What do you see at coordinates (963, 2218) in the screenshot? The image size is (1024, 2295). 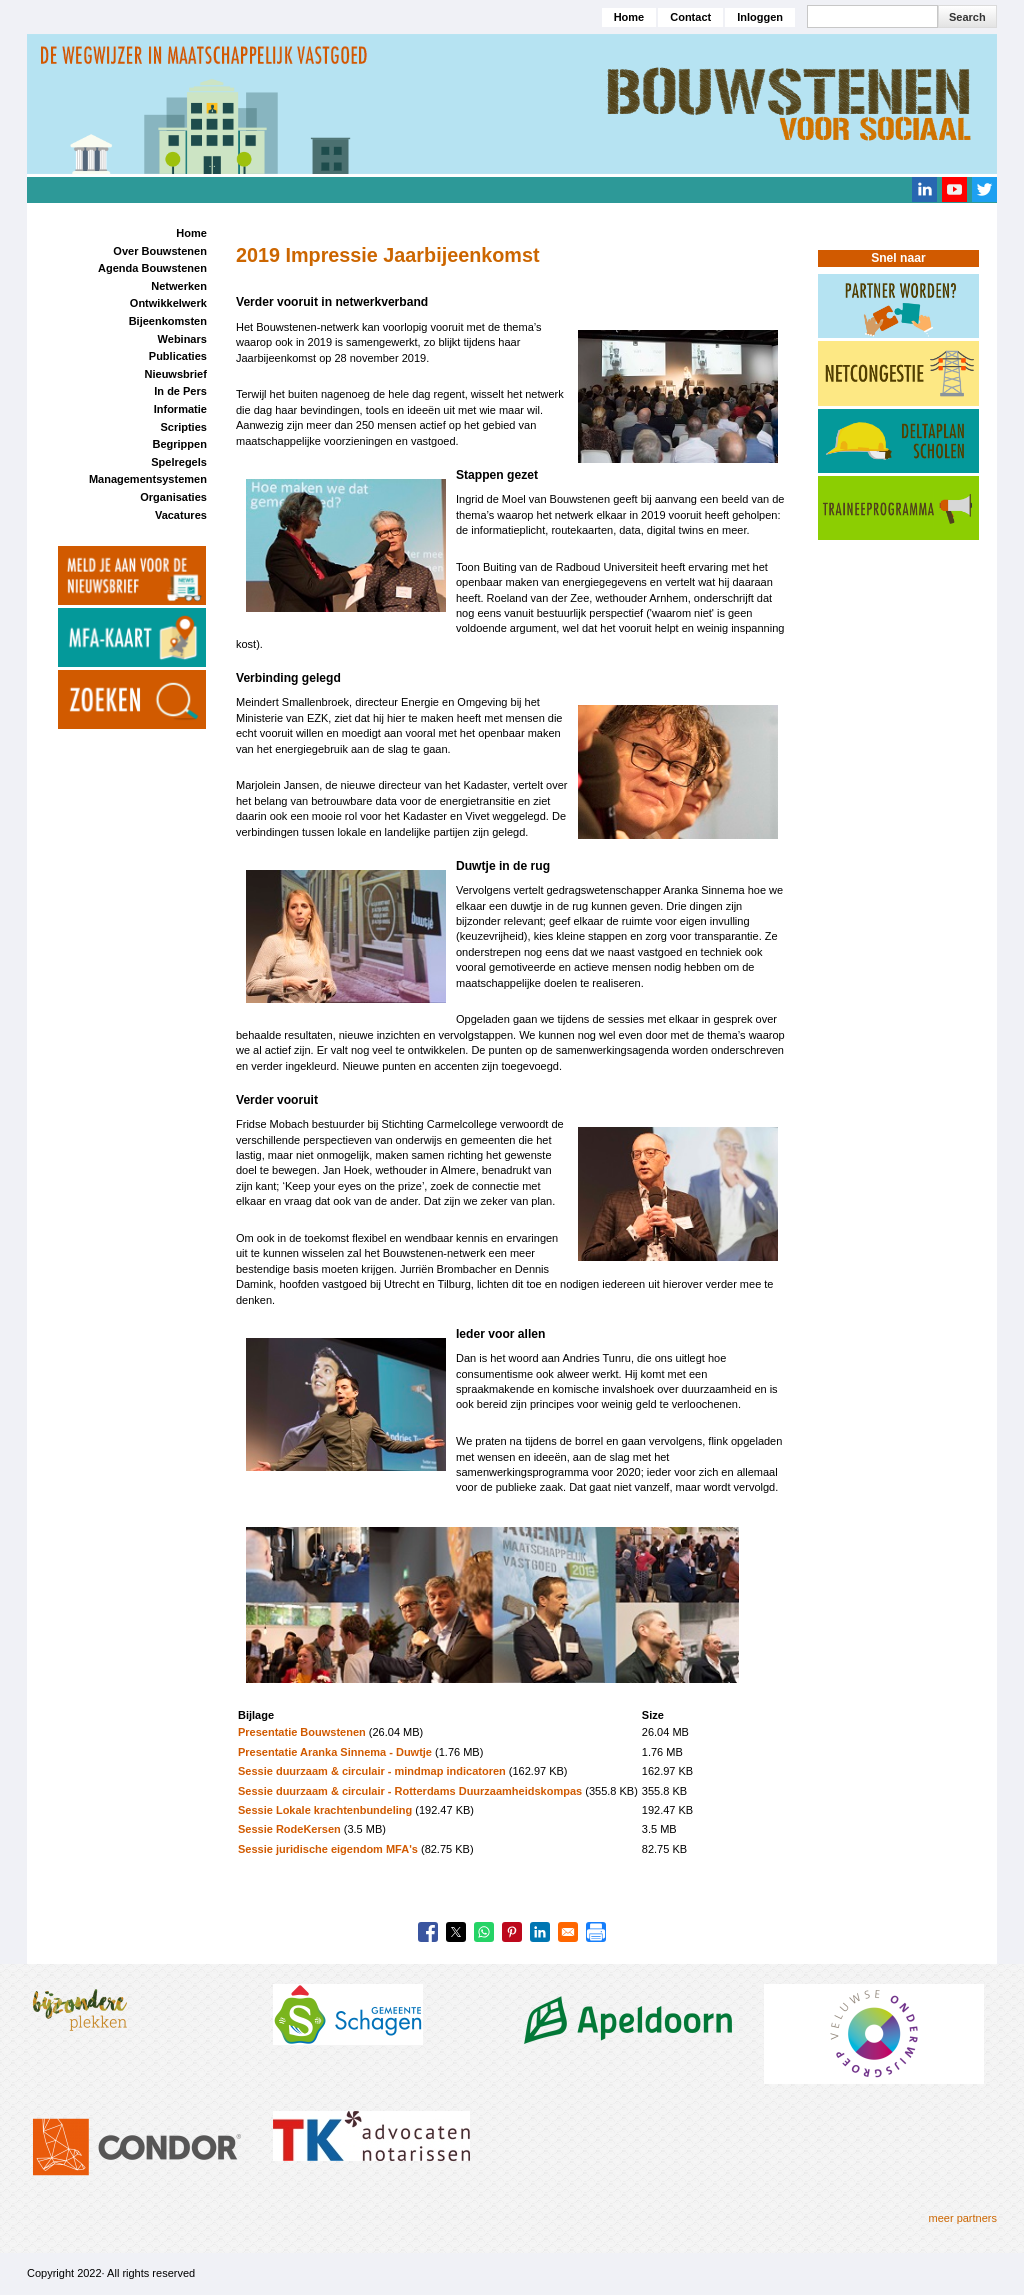 I see `meer partners` at bounding box center [963, 2218].